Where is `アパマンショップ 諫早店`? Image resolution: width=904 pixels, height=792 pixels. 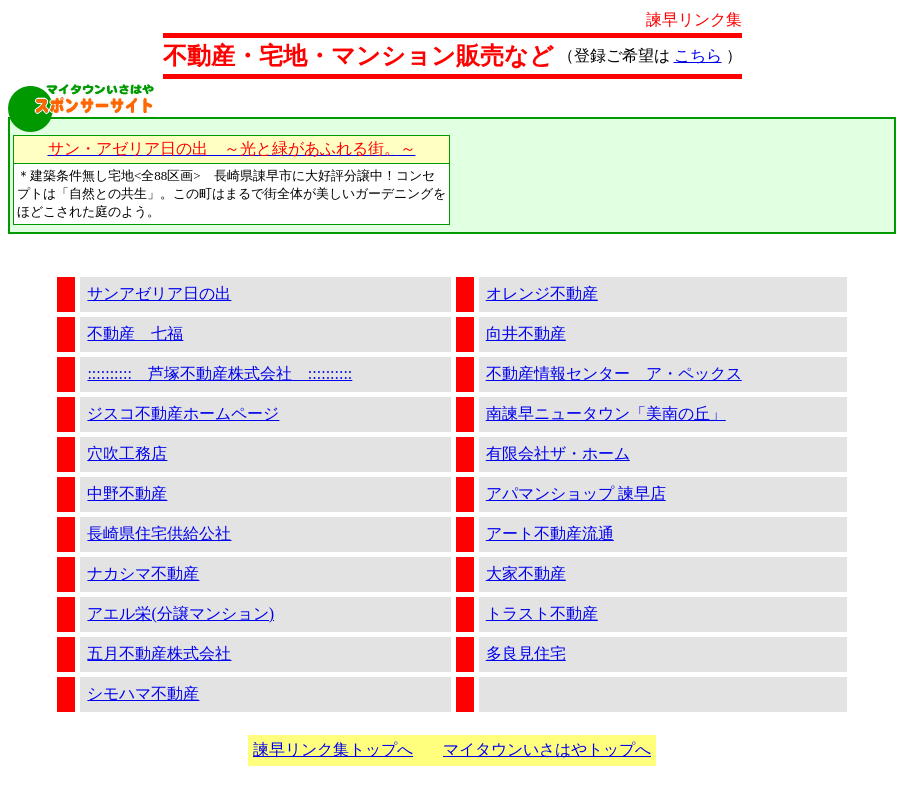 アパマンショップ 諫早店 is located at coordinates (576, 493).